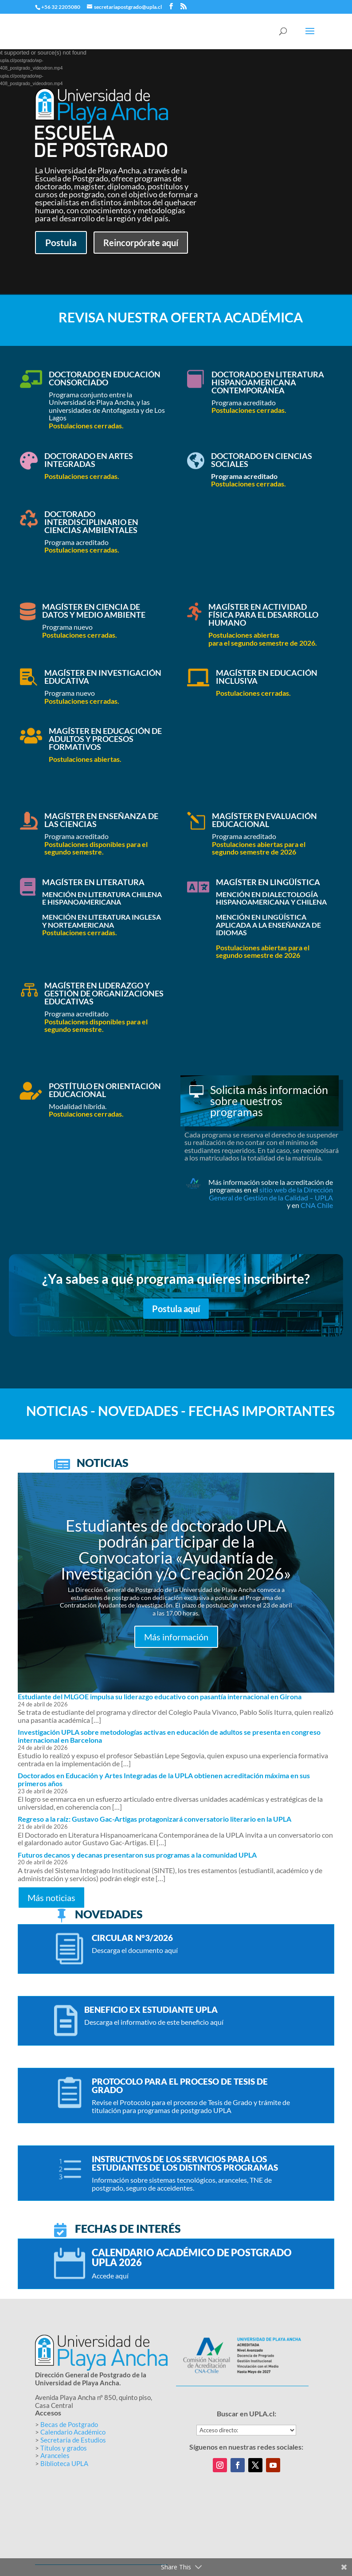 This screenshot has height=2576, width=352. What do you see at coordinates (271, 1193) in the screenshot?
I see `sitio web de la Dirección General de Gestión de la Calidad – UPLA` at bounding box center [271, 1193].